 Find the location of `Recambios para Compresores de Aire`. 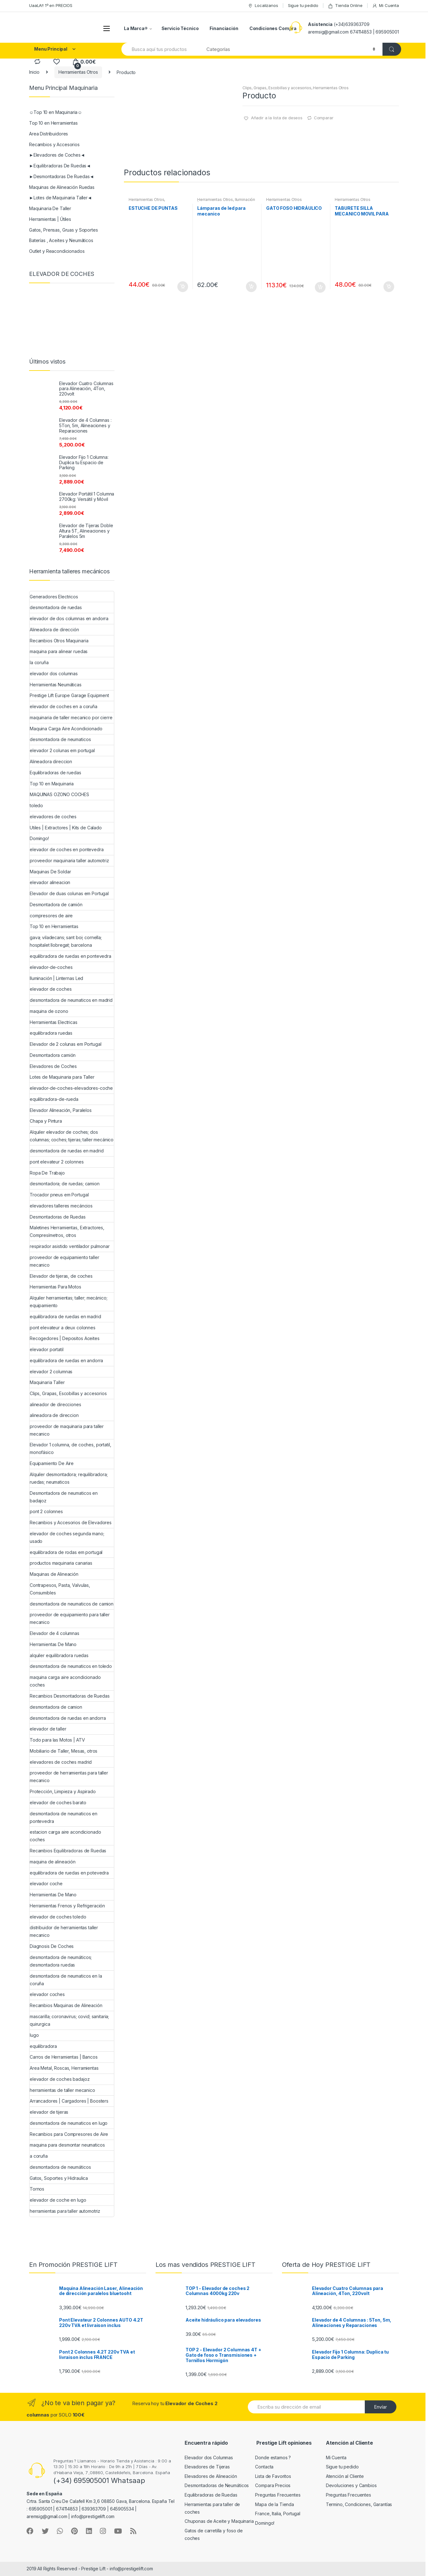

Recambios para Compresores de Aire is located at coordinates (69, 2134).